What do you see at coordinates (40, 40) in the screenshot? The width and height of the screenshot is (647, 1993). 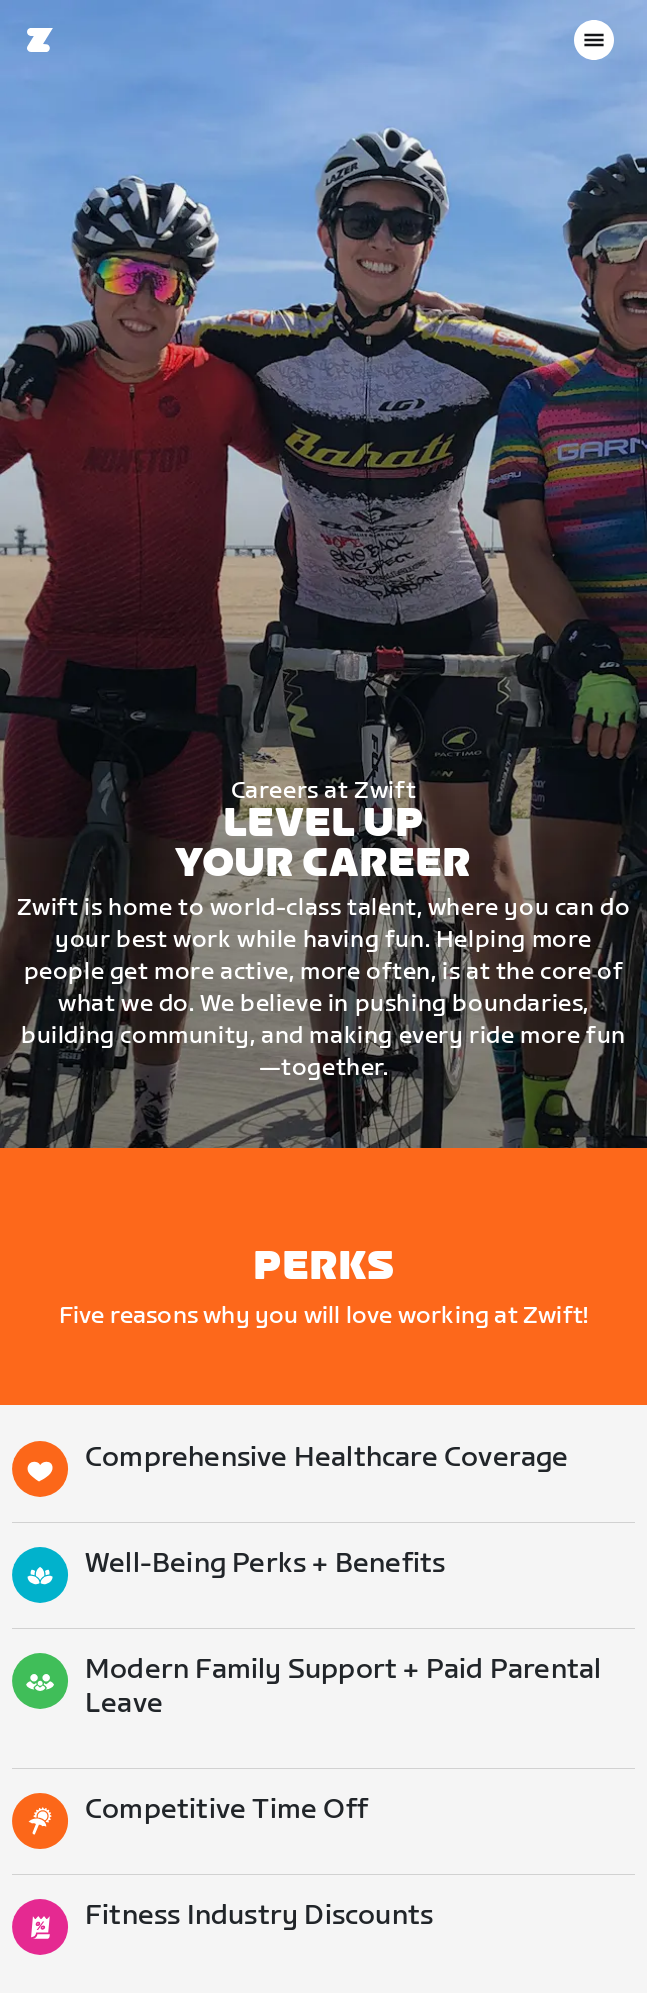 I see `[Home]` at bounding box center [40, 40].